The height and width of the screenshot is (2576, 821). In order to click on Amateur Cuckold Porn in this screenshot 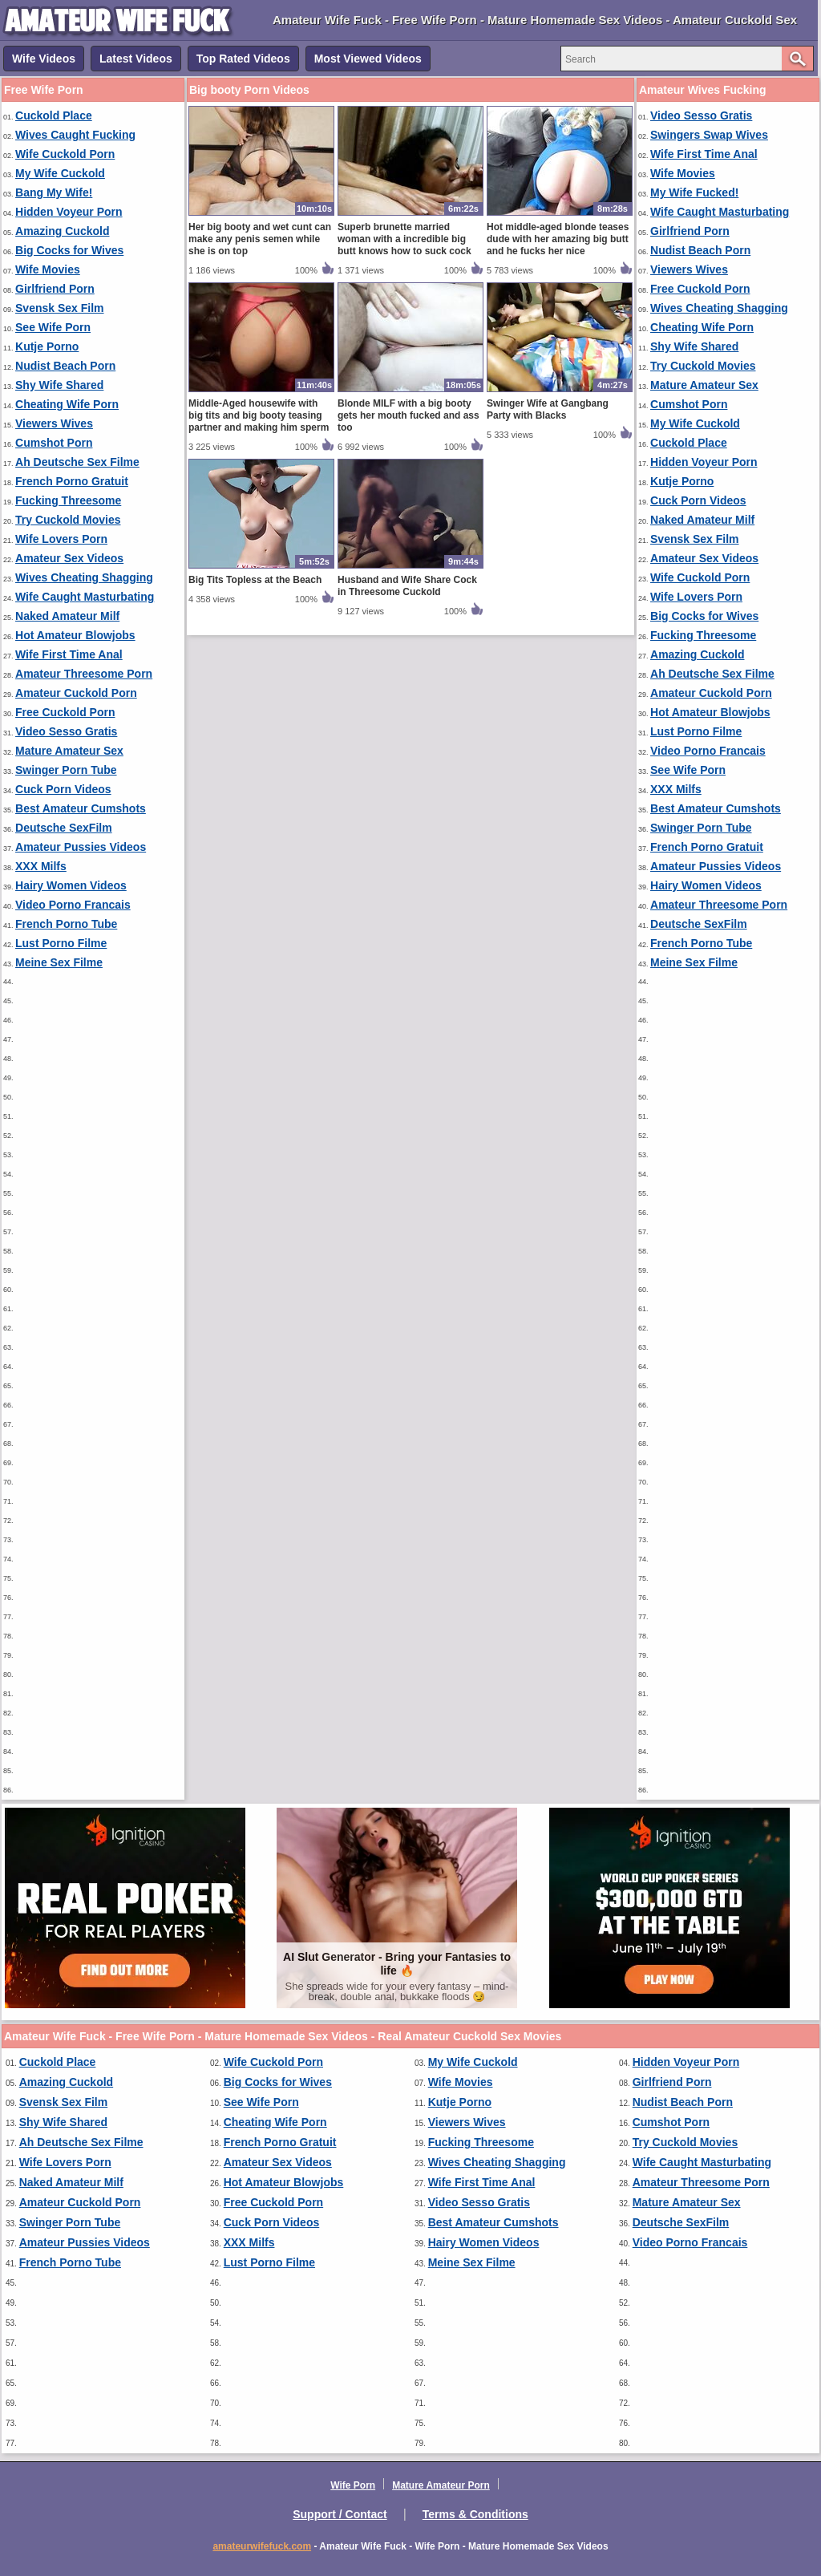, I will do `click(76, 693)`.